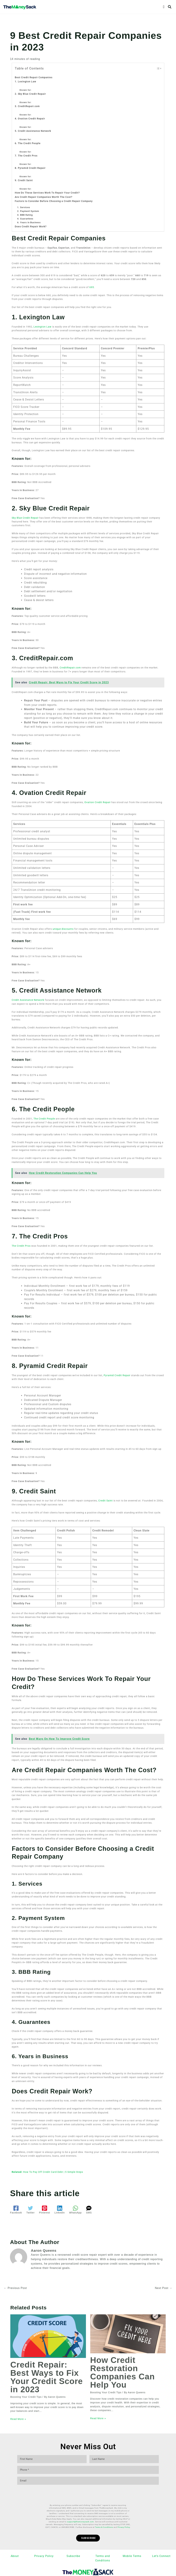  What do you see at coordinates (28, 211) in the screenshot?
I see `2. Payment System` at bounding box center [28, 211].